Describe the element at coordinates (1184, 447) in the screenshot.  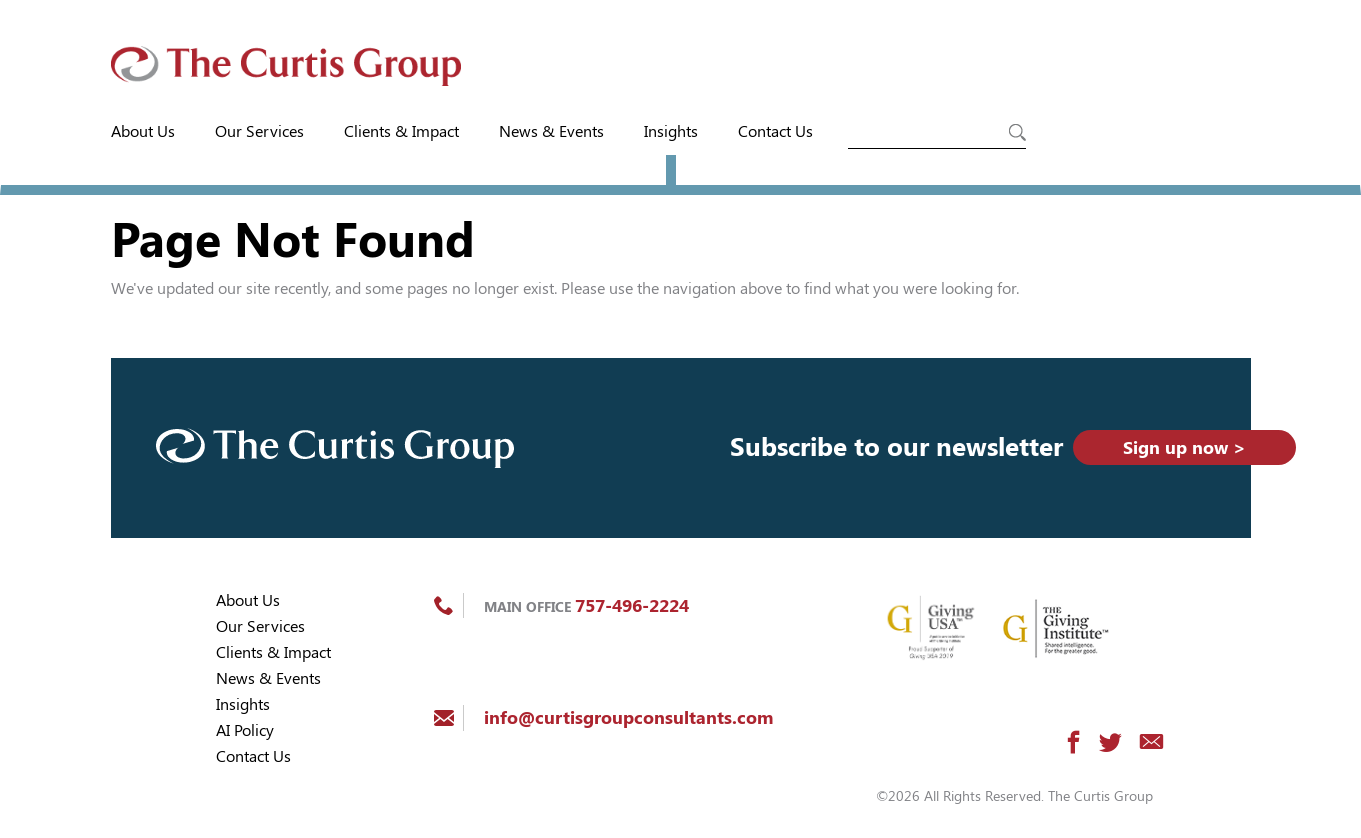
I see `Sign up now >` at that location.